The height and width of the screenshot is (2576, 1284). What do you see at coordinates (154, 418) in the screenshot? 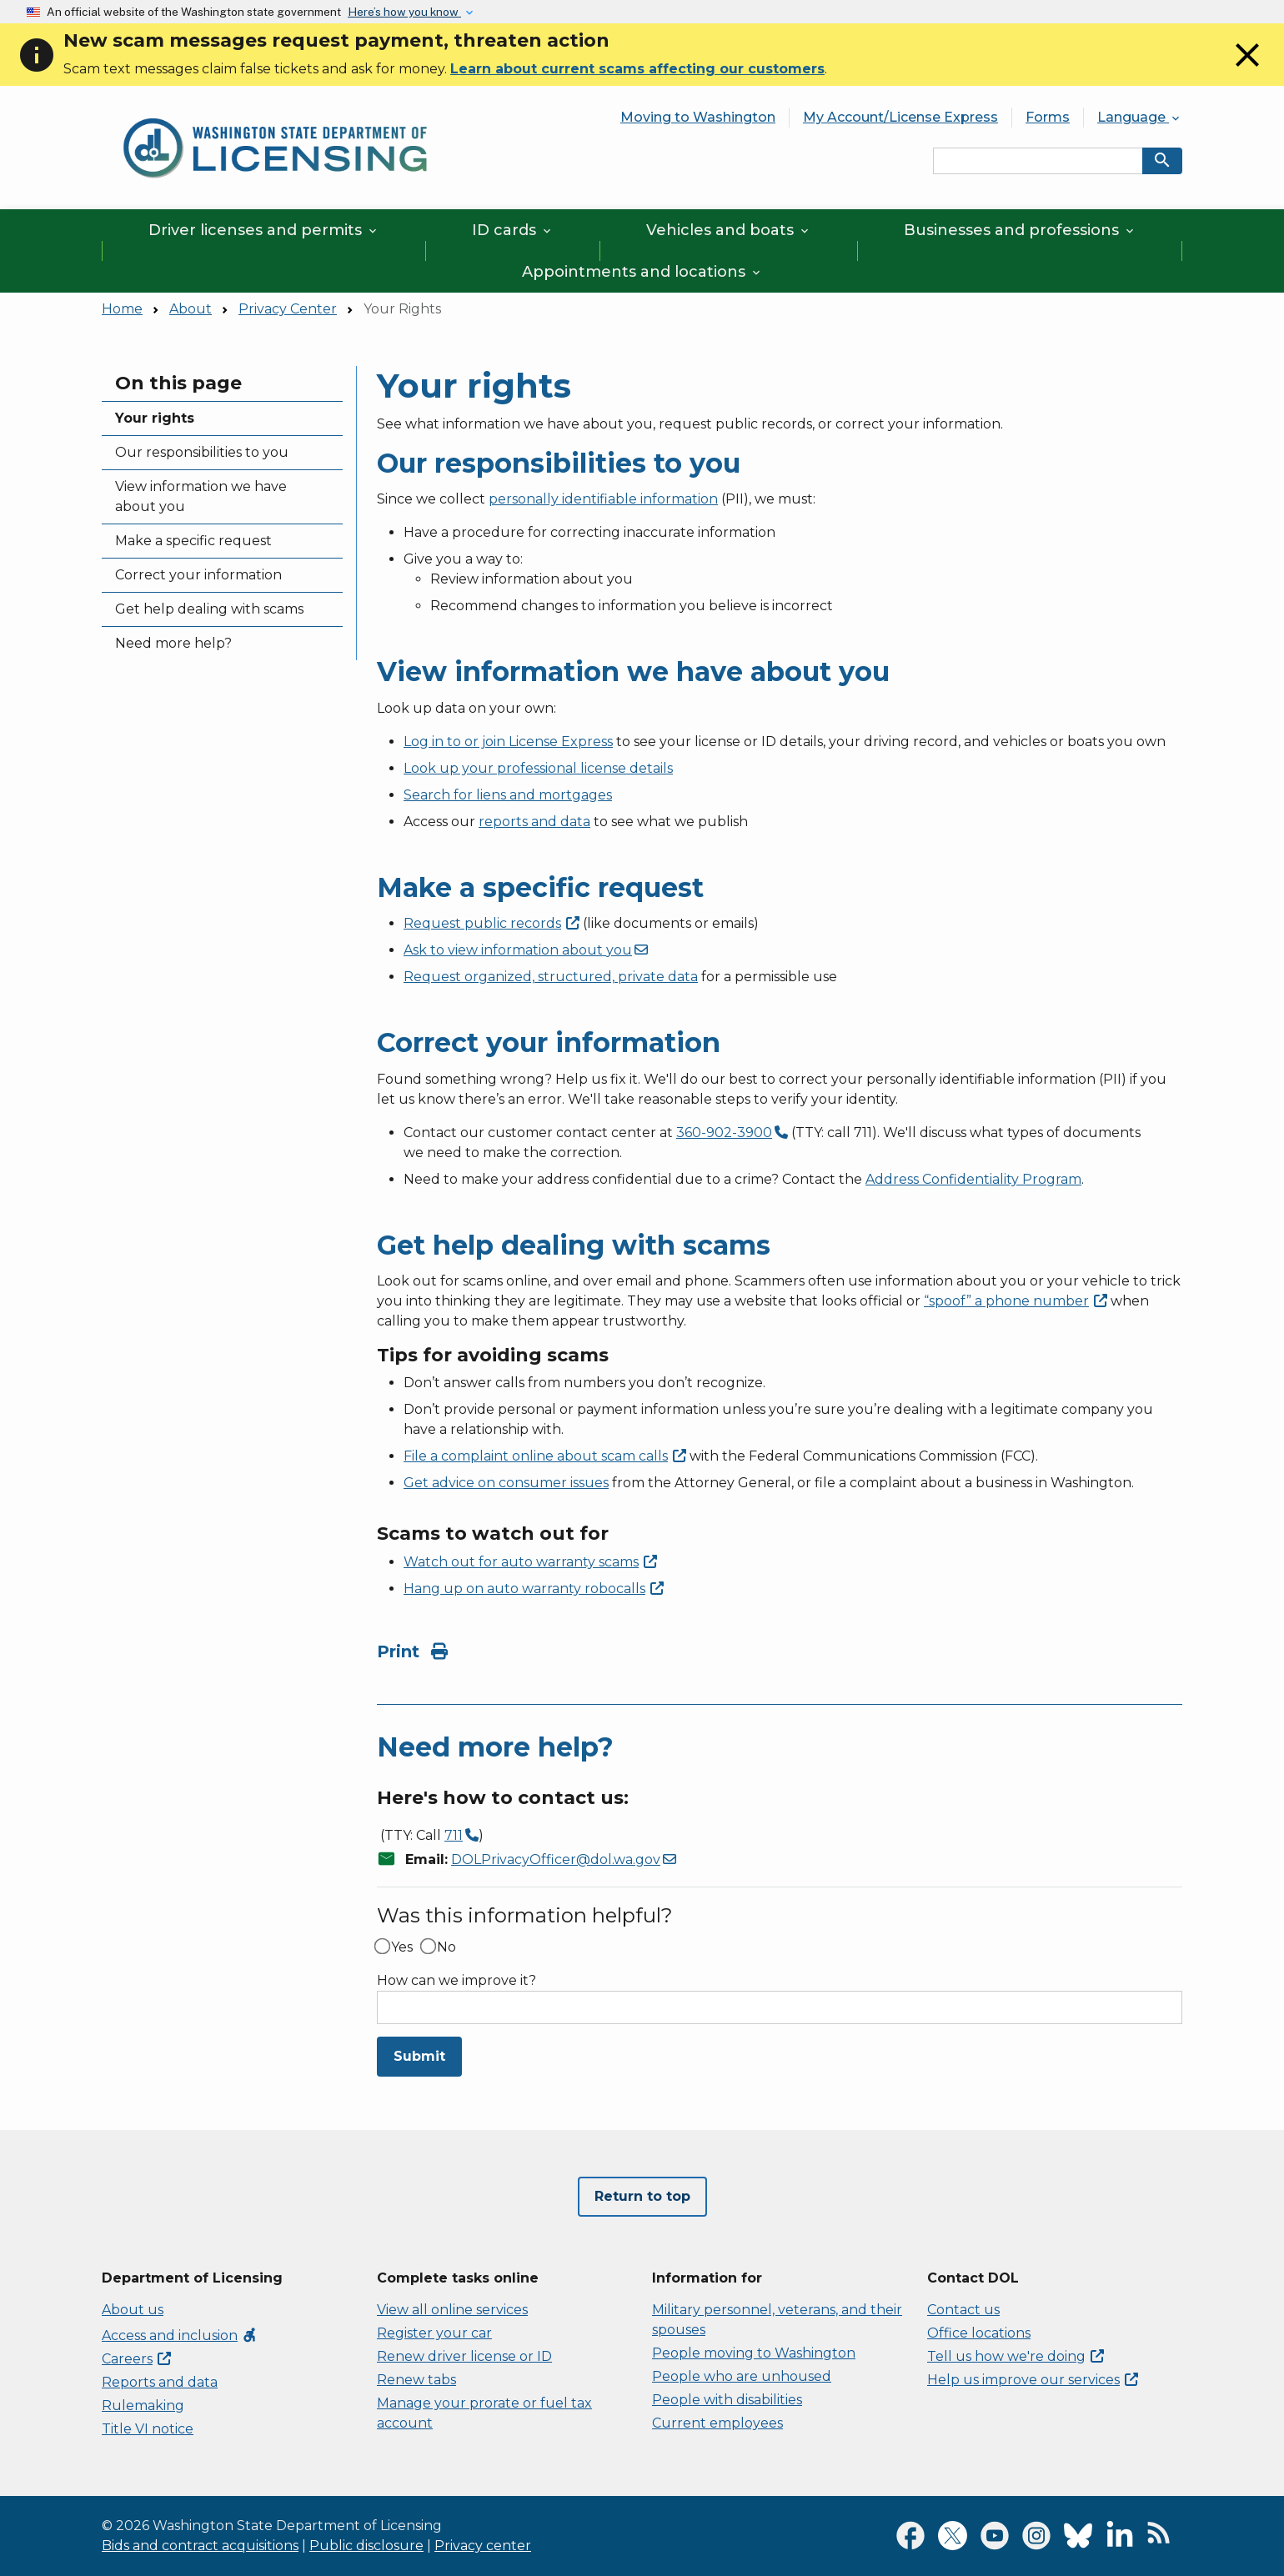
I see `Your rights` at bounding box center [154, 418].